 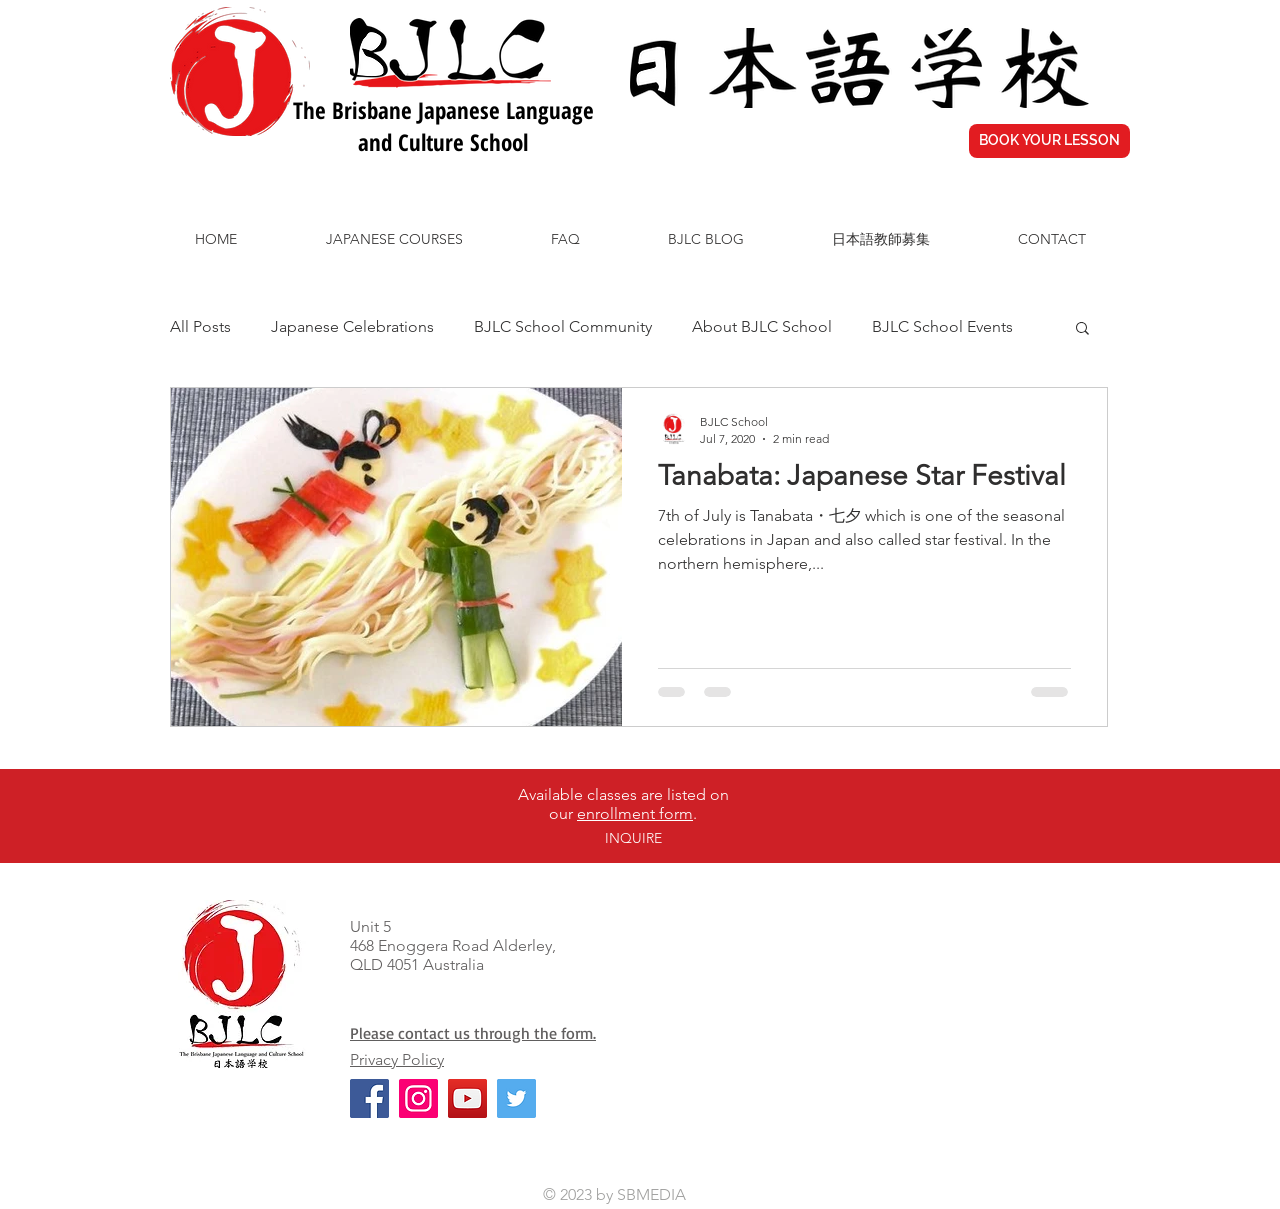 I want to click on [Twitter], so click(x=516, y=1098).